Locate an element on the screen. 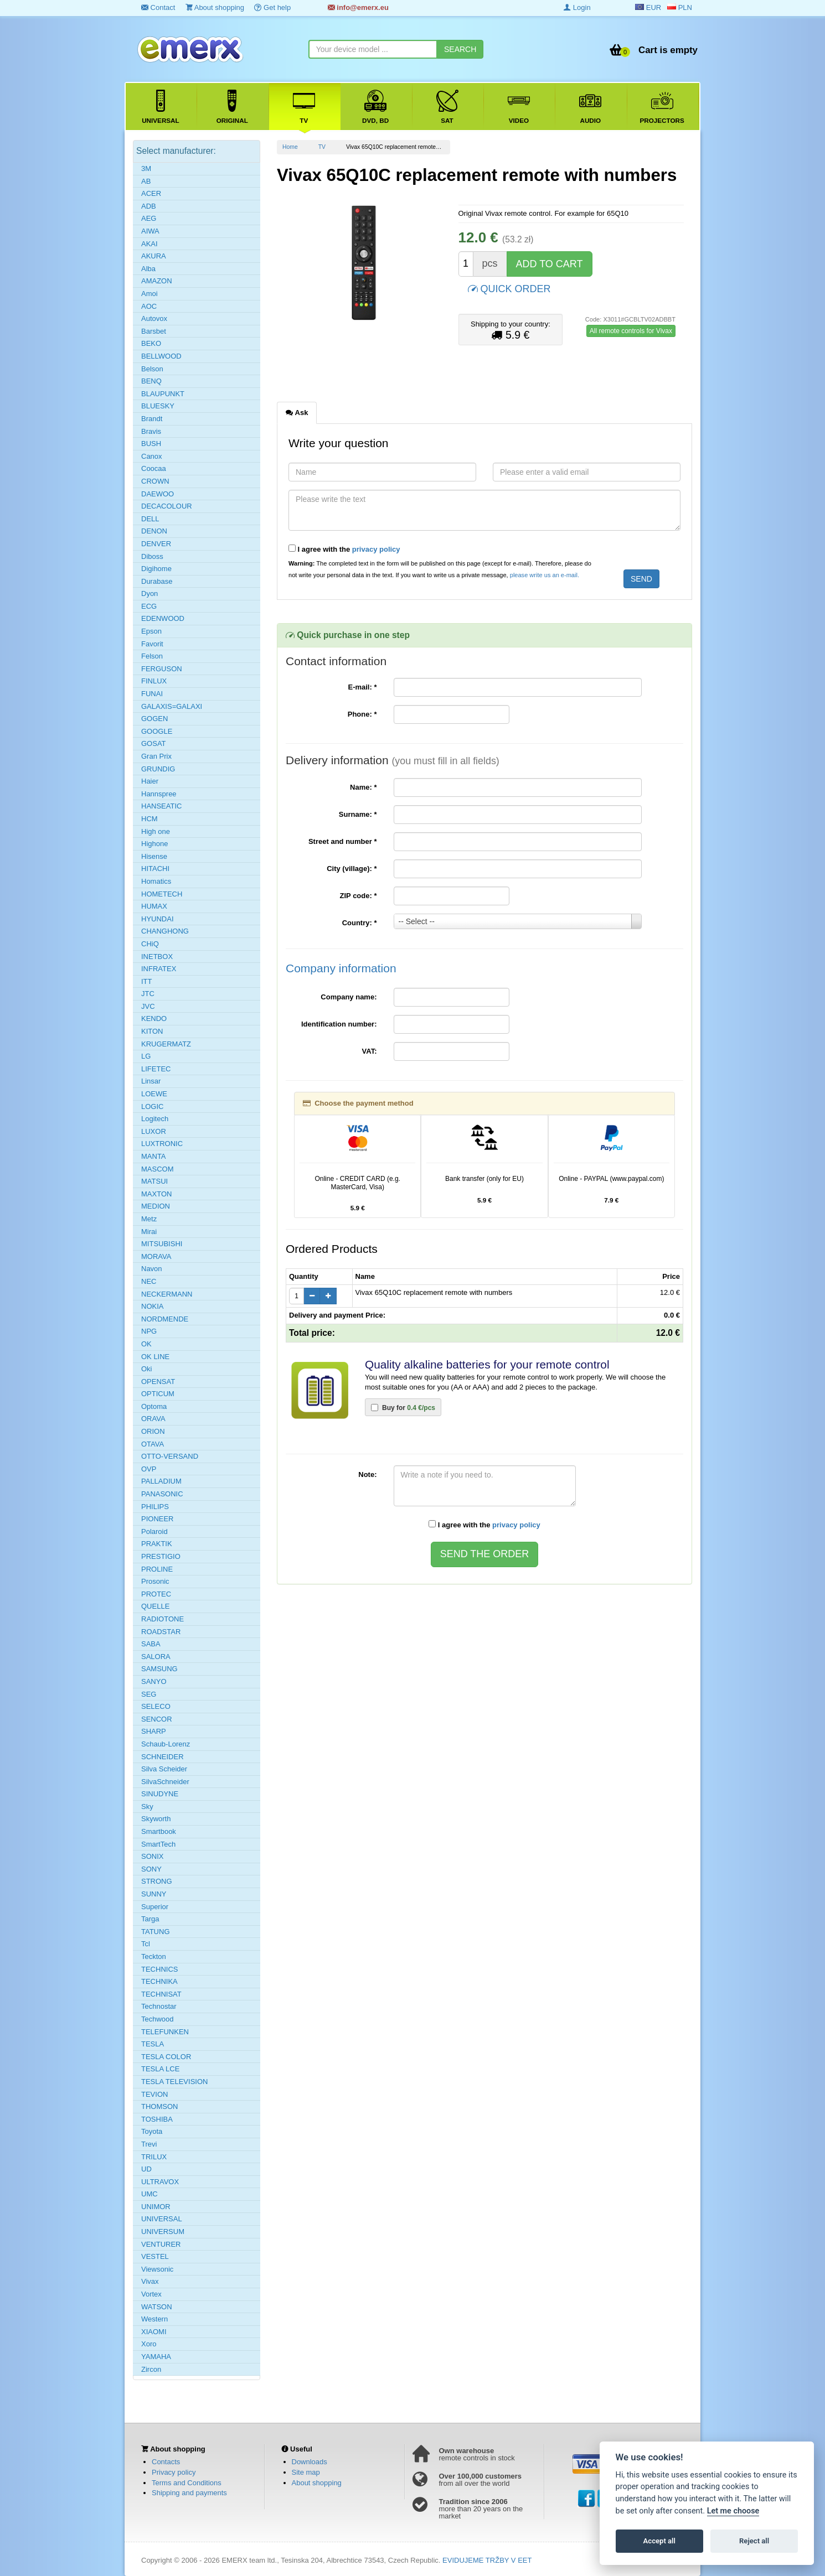 This screenshot has width=825, height=2576. AMAZON is located at coordinates (156, 281).